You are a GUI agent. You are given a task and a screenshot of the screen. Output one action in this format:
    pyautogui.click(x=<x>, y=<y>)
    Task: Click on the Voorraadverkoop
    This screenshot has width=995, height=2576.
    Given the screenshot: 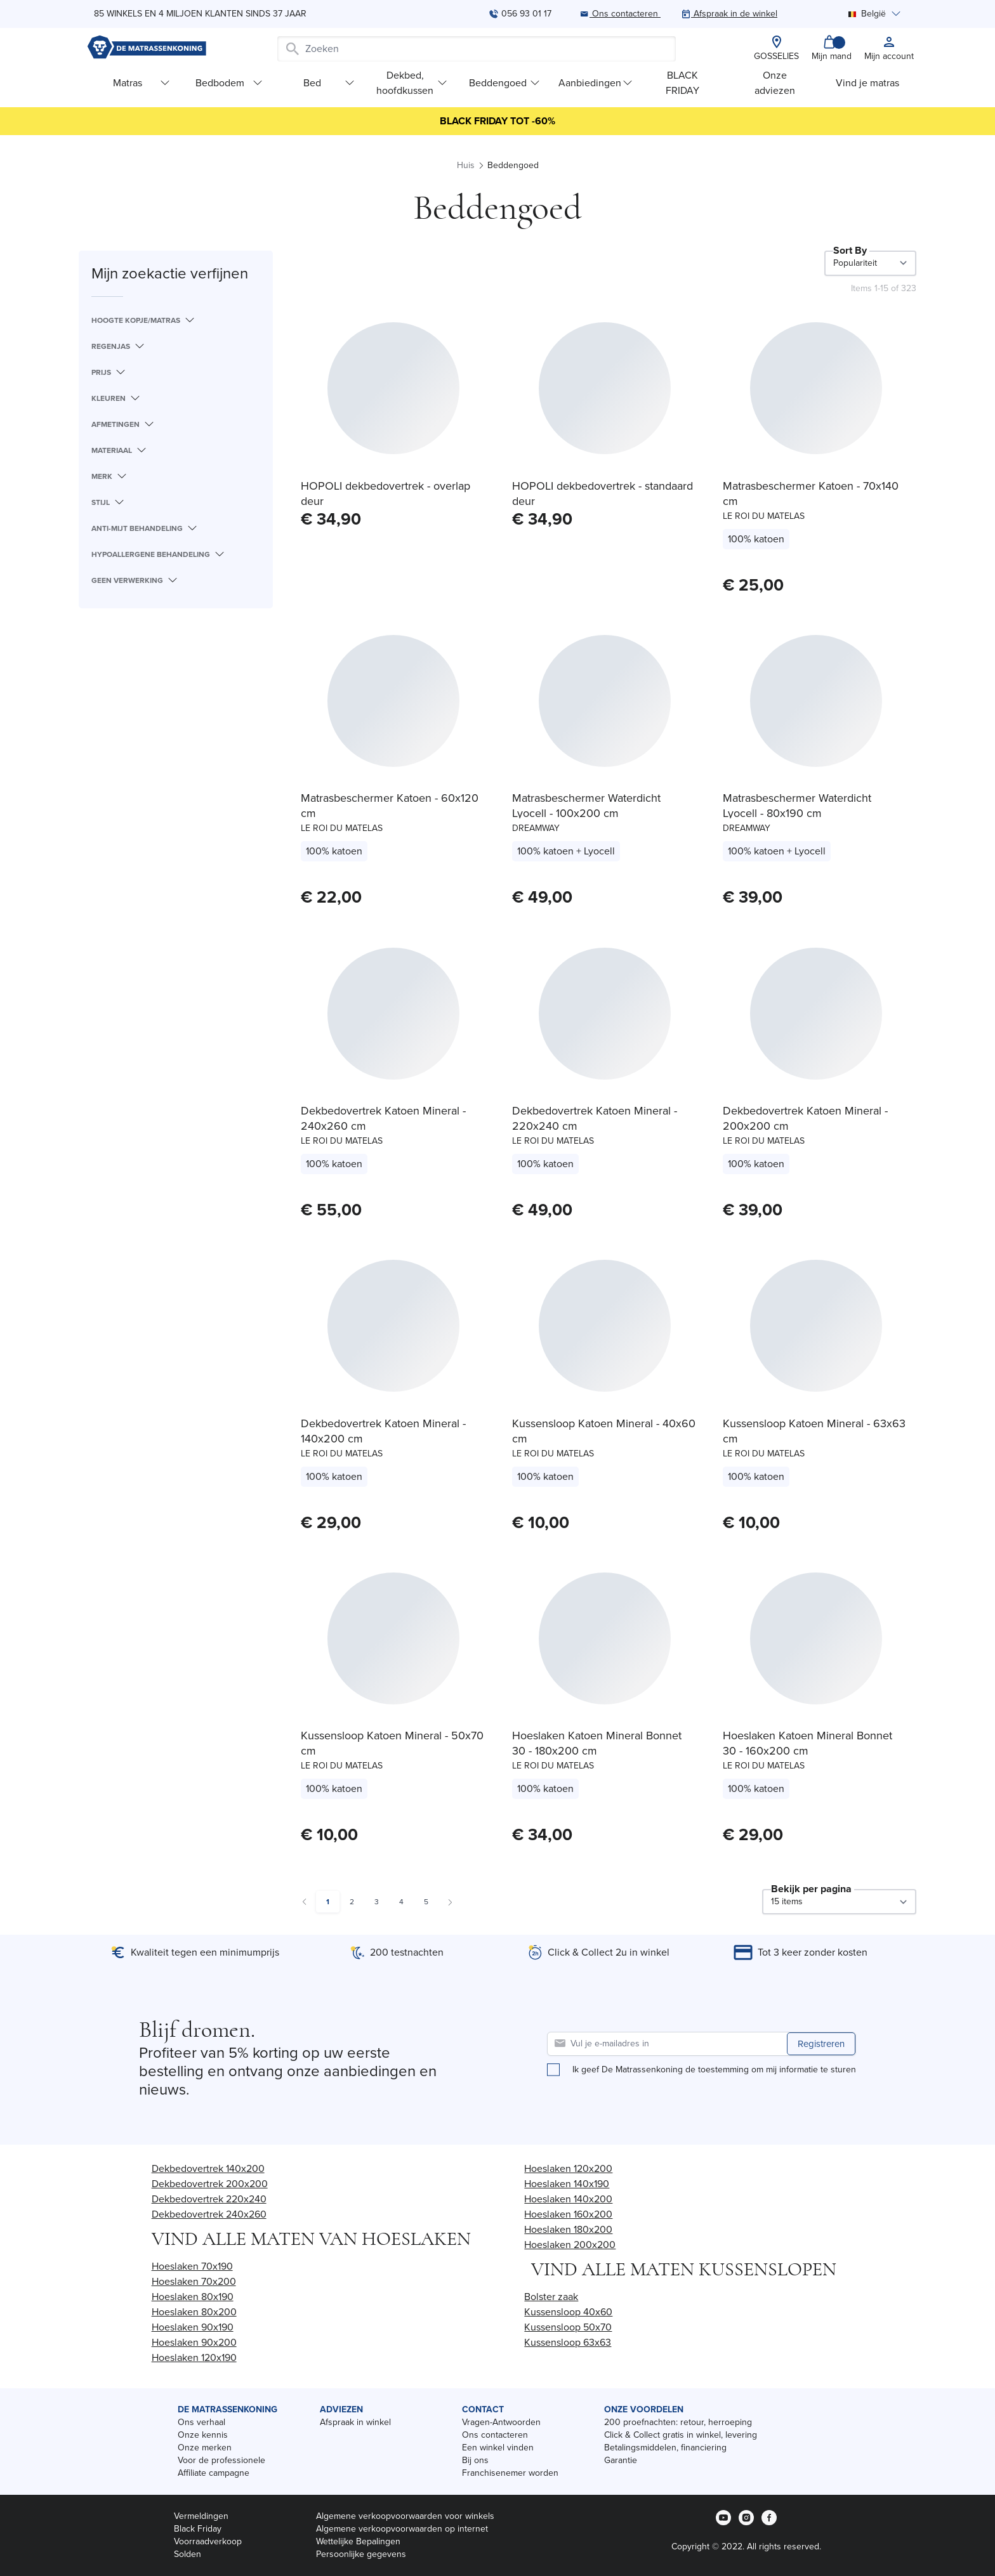 What is the action you would take?
    pyautogui.click(x=208, y=2541)
    